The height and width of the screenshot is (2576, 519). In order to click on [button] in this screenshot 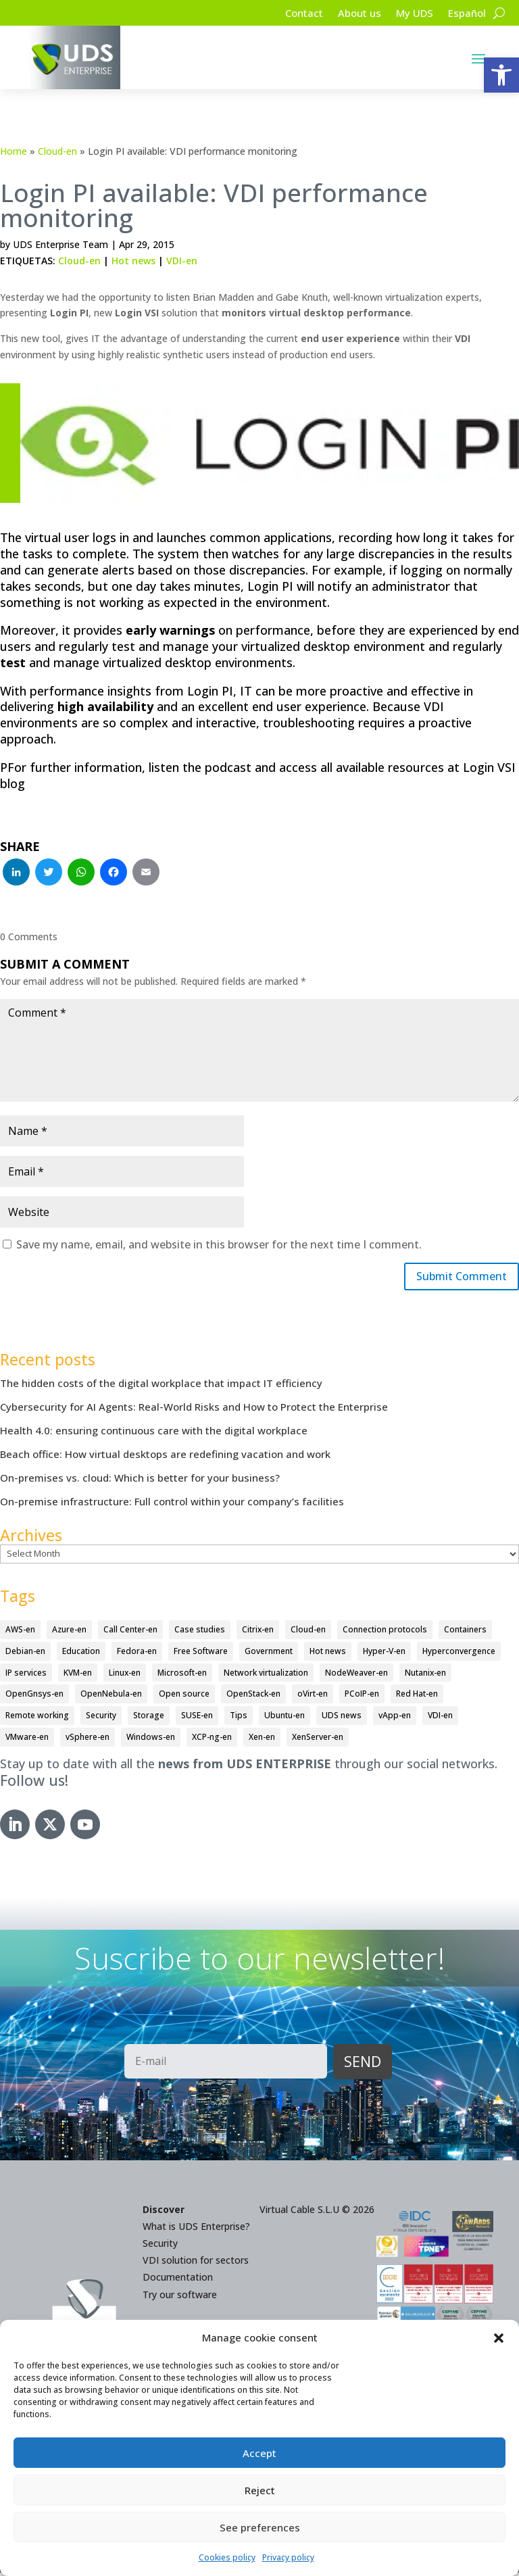, I will do `click(501, 75)`.